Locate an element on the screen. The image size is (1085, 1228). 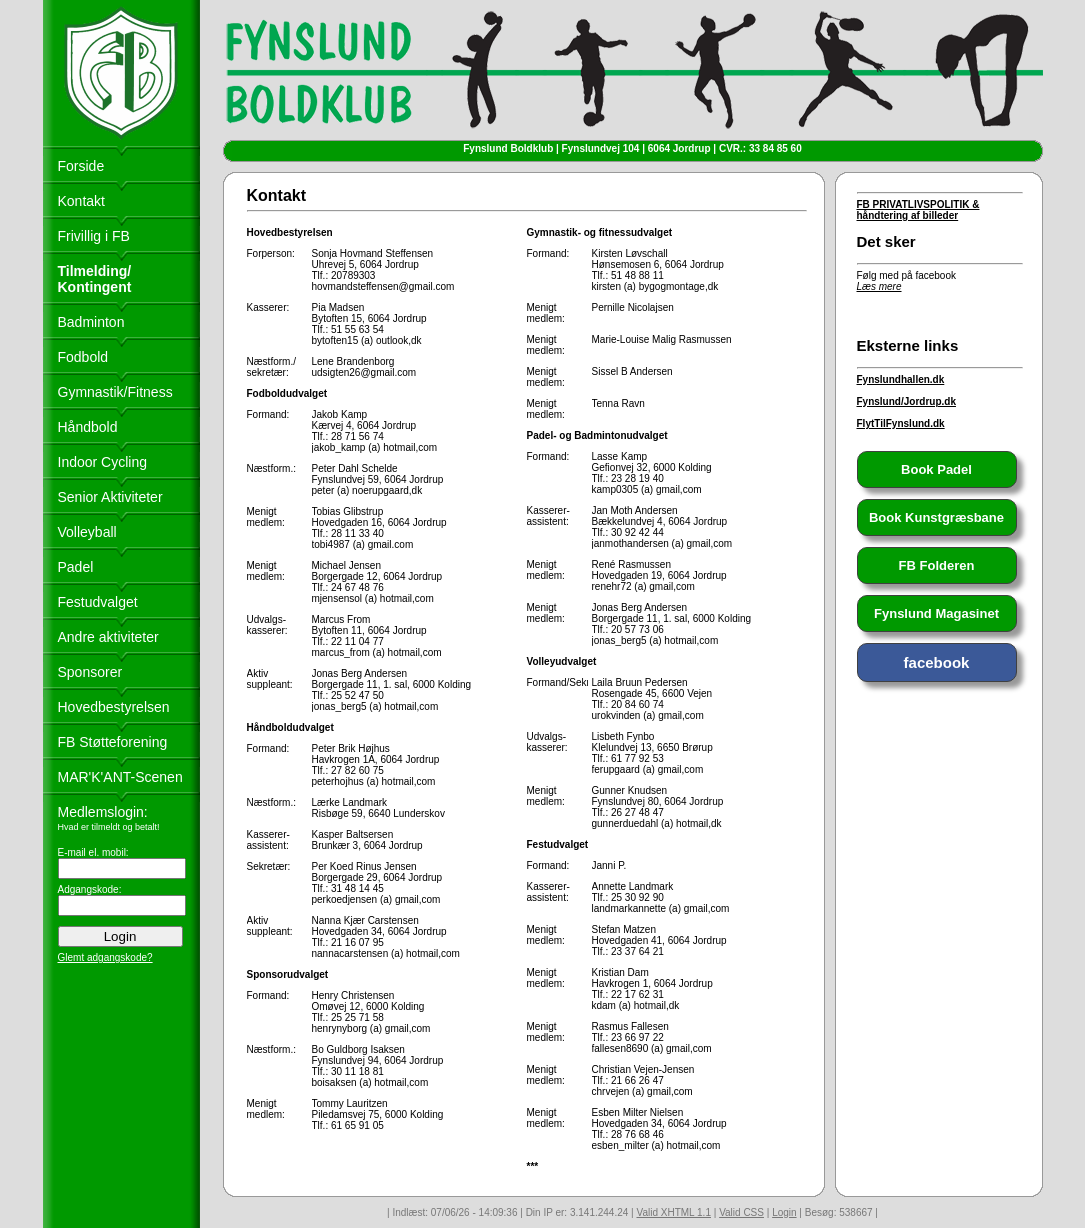
Frivillig i FB is located at coordinates (94, 236).